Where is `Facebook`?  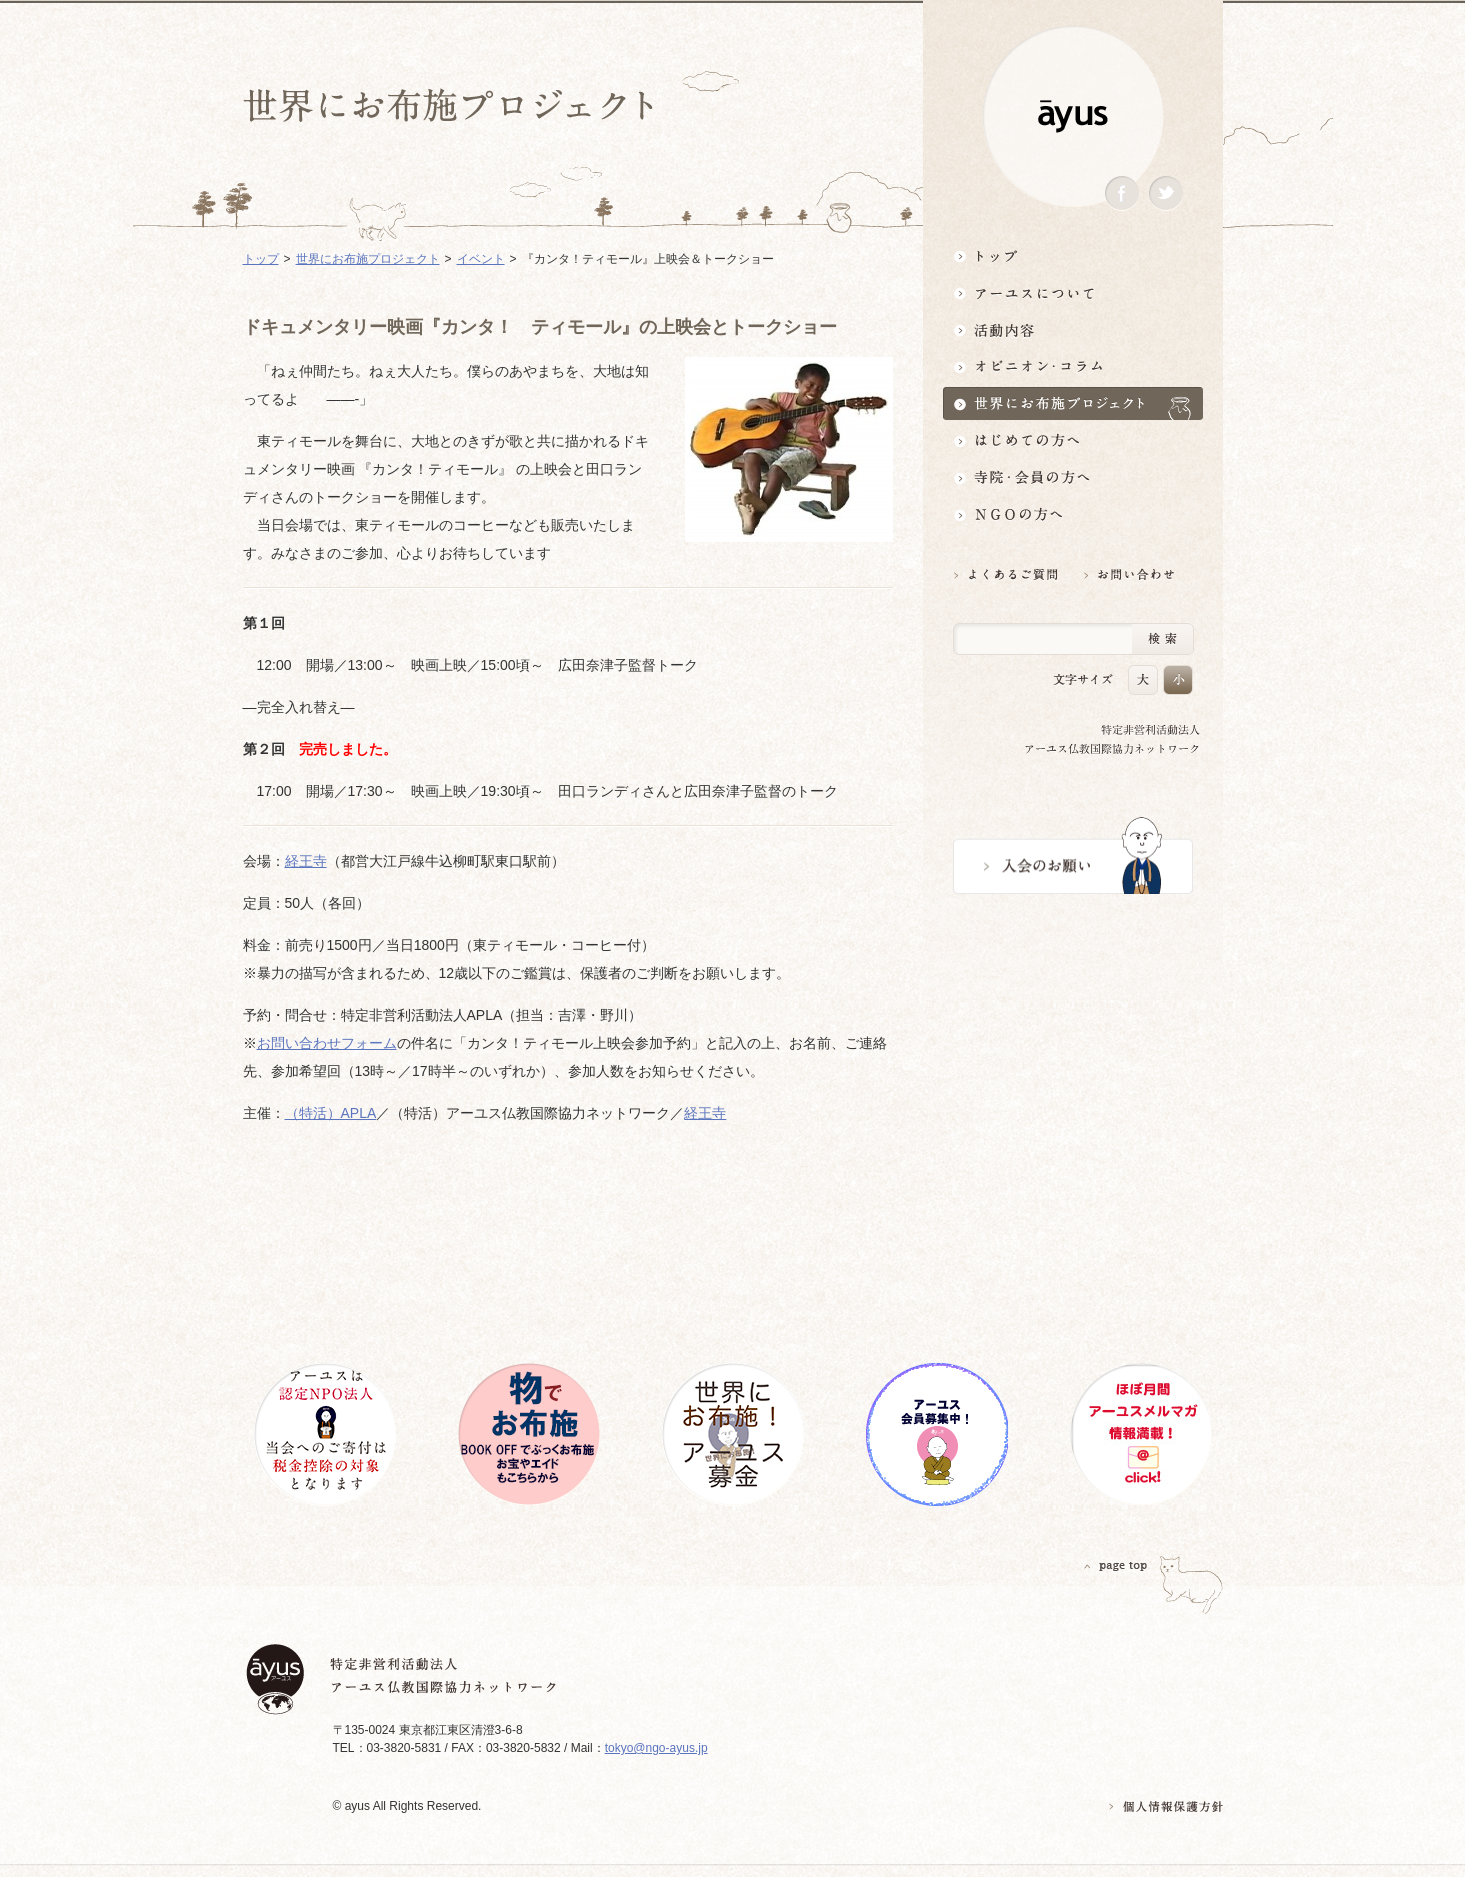 Facebook is located at coordinates (1122, 193).